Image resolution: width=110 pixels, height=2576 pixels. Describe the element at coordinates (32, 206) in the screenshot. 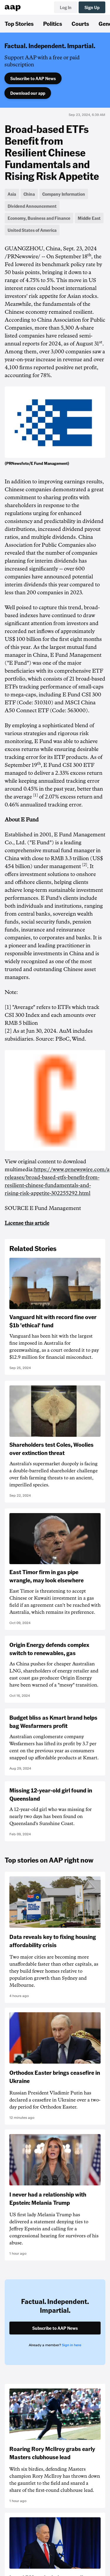

I see `Dividend Announcement` at that location.